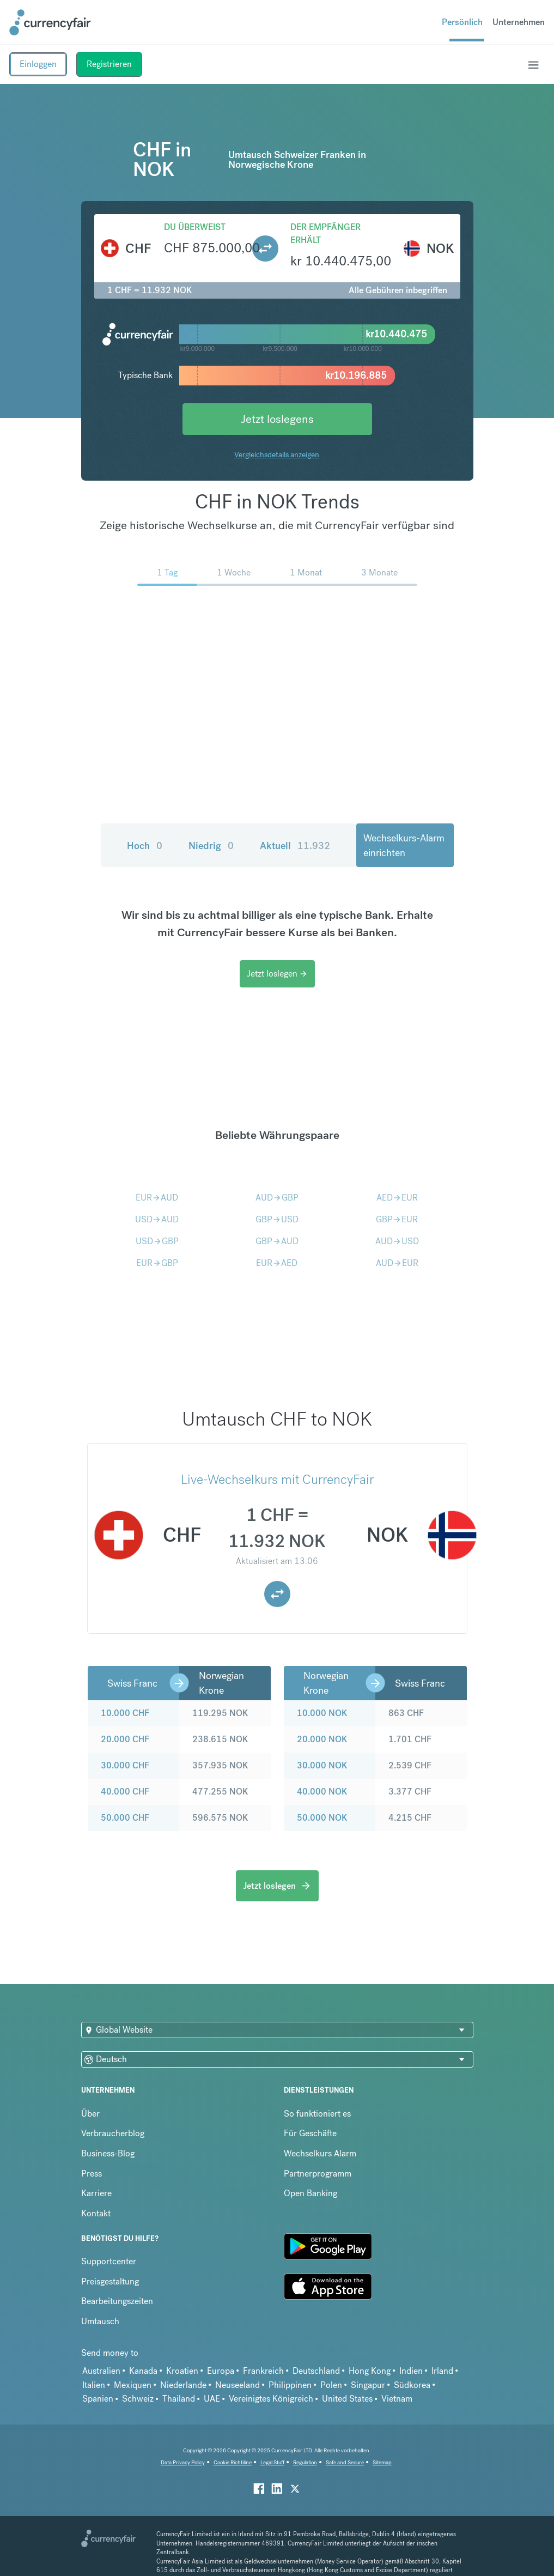 Image resolution: width=554 pixels, height=2576 pixels. What do you see at coordinates (370, 2371) in the screenshot?
I see `Hong Kong` at bounding box center [370, 2371].